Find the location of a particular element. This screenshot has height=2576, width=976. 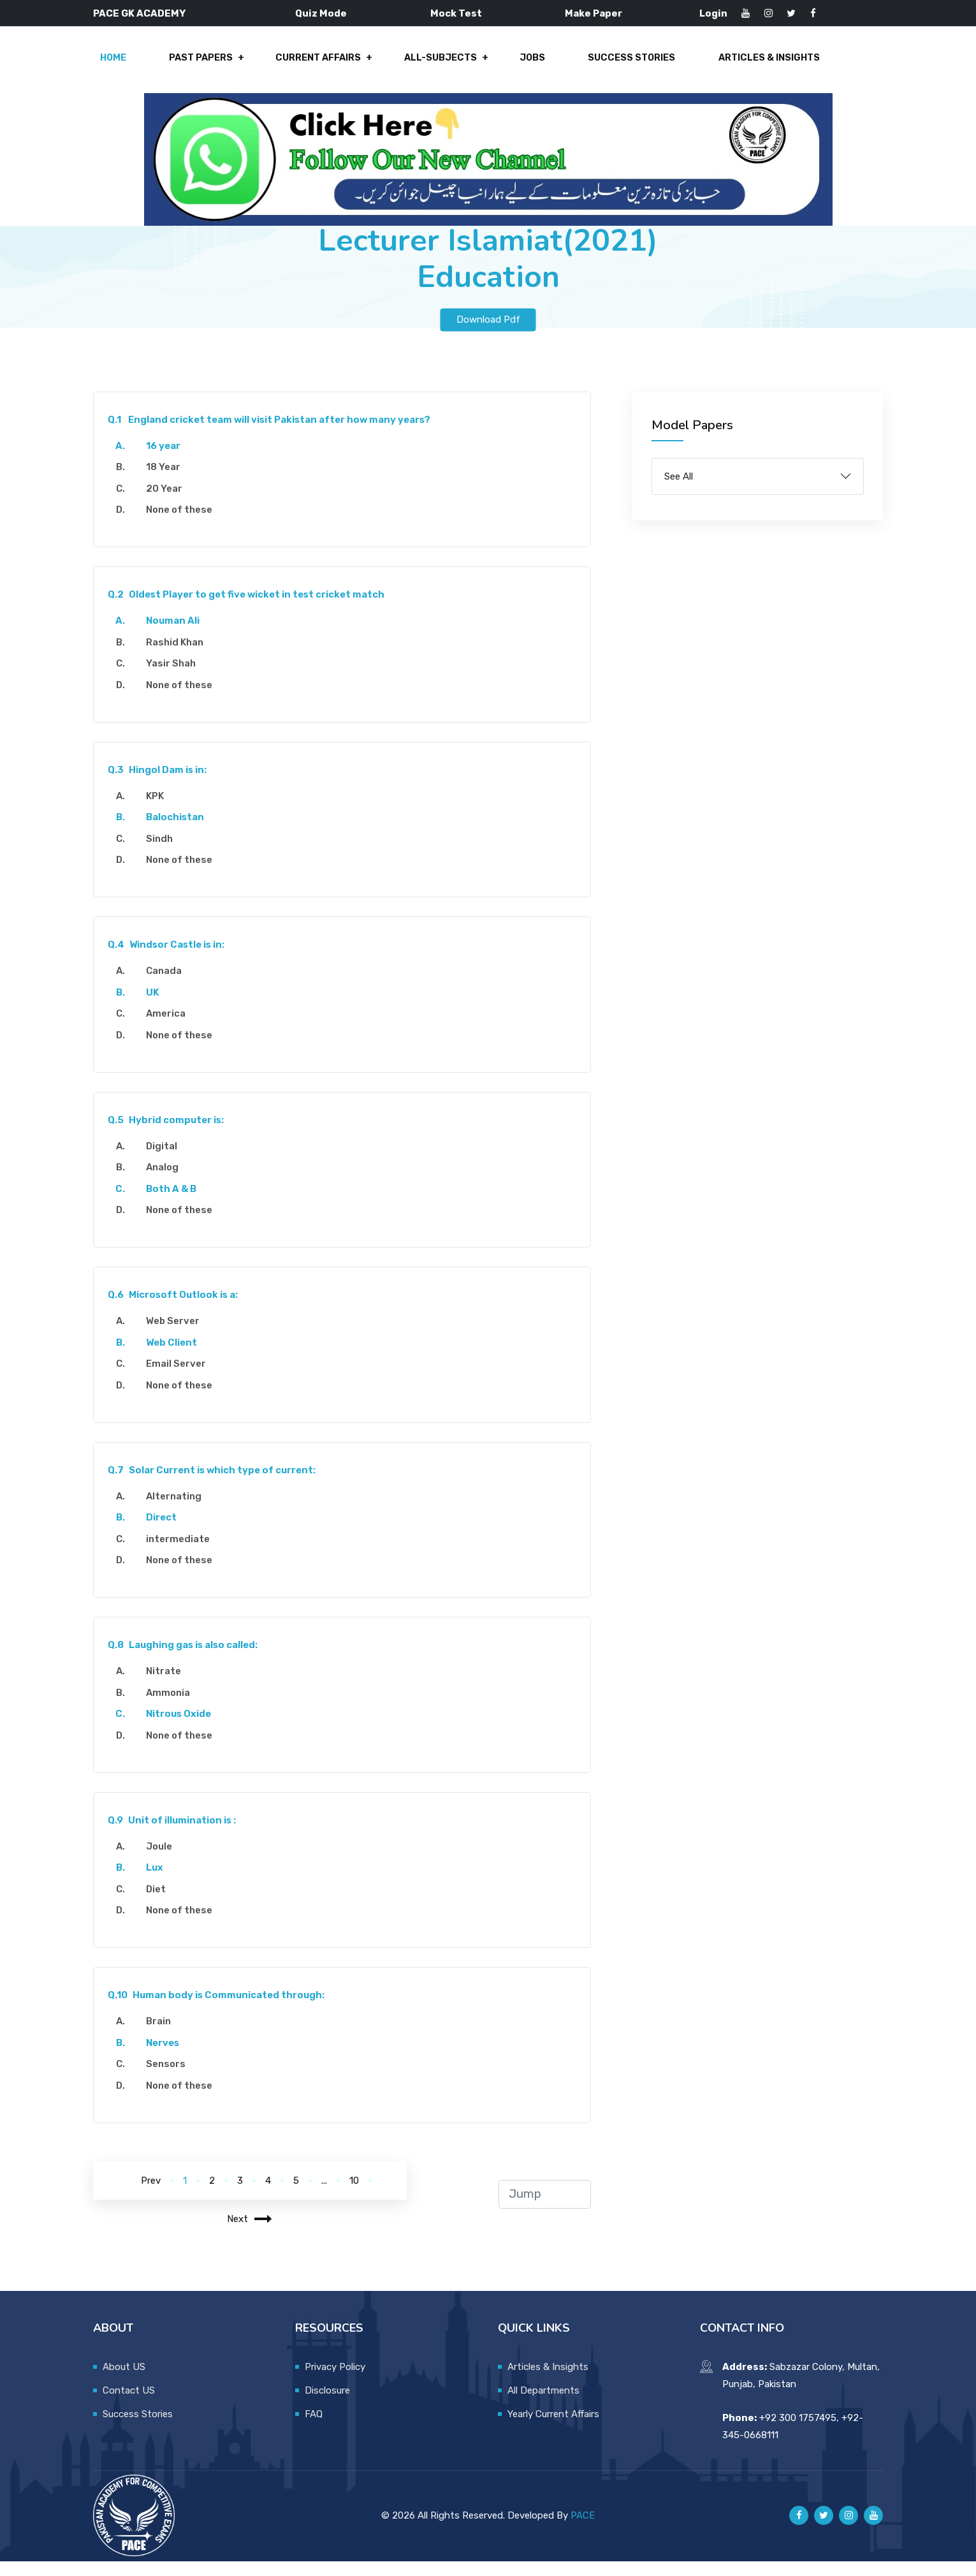

Lux is located at coordinates (159, 1882).